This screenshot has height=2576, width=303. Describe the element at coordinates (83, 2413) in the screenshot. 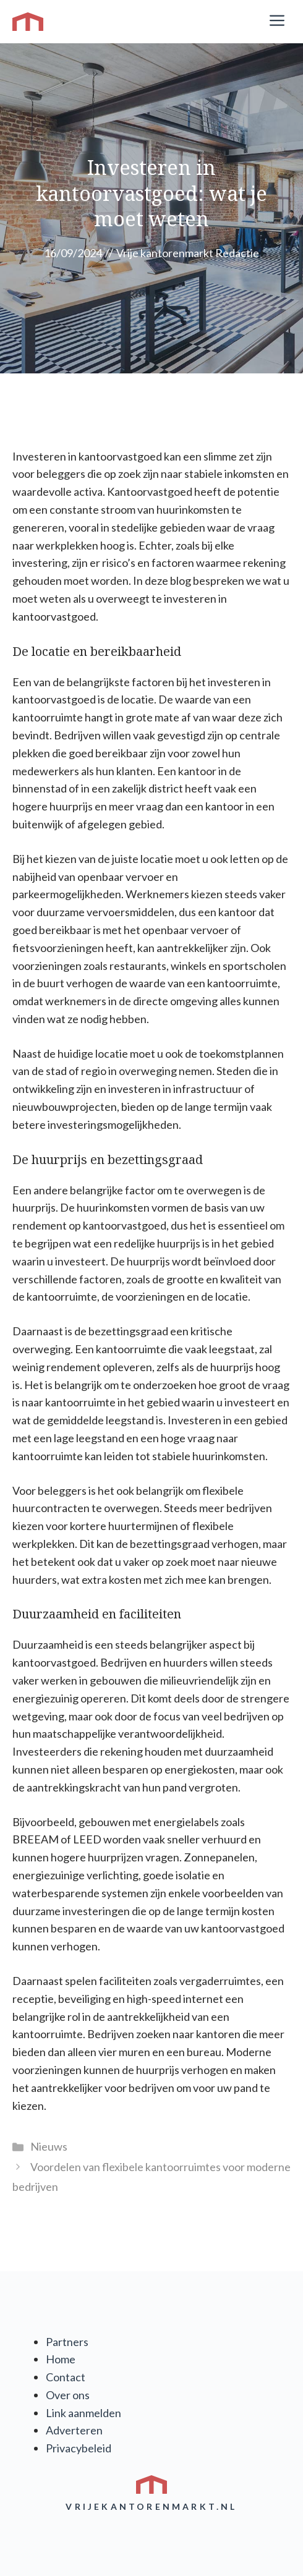

I see `Link aanmelden` at that location.